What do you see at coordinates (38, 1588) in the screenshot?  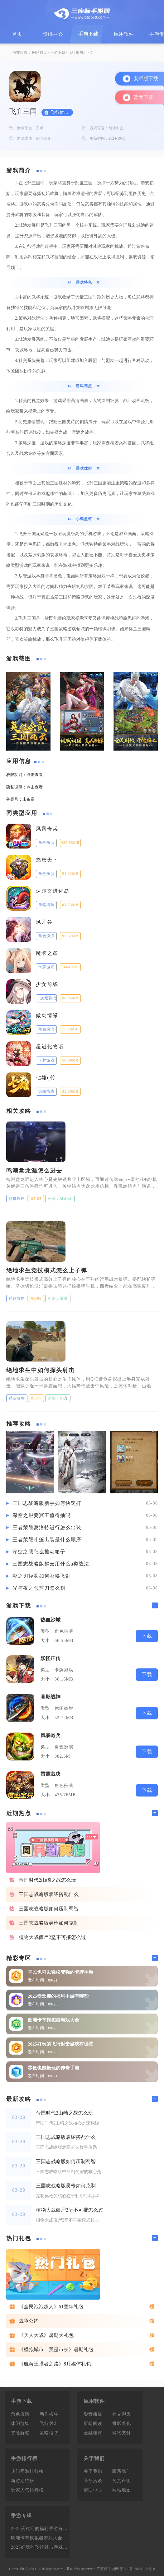 I see `光与夜之恋剪刀怎么划` at bounding box center [38, 1588].